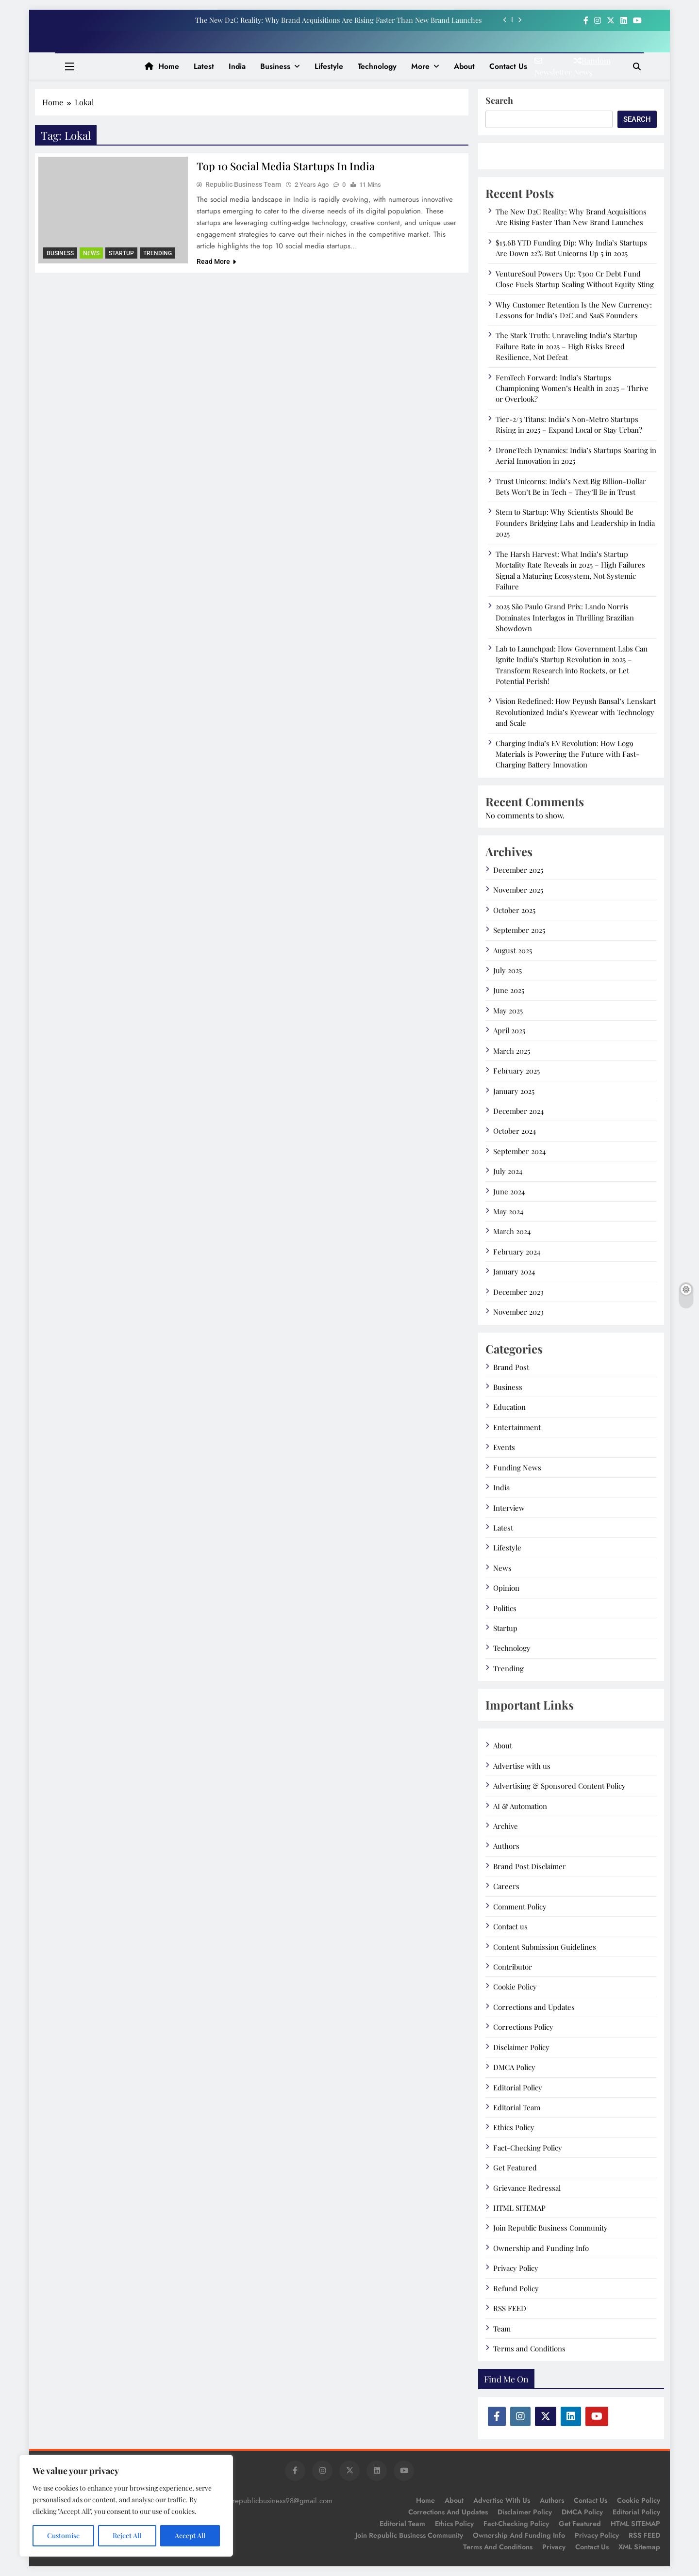  I want to click on October 2024, so click(514, 1131).